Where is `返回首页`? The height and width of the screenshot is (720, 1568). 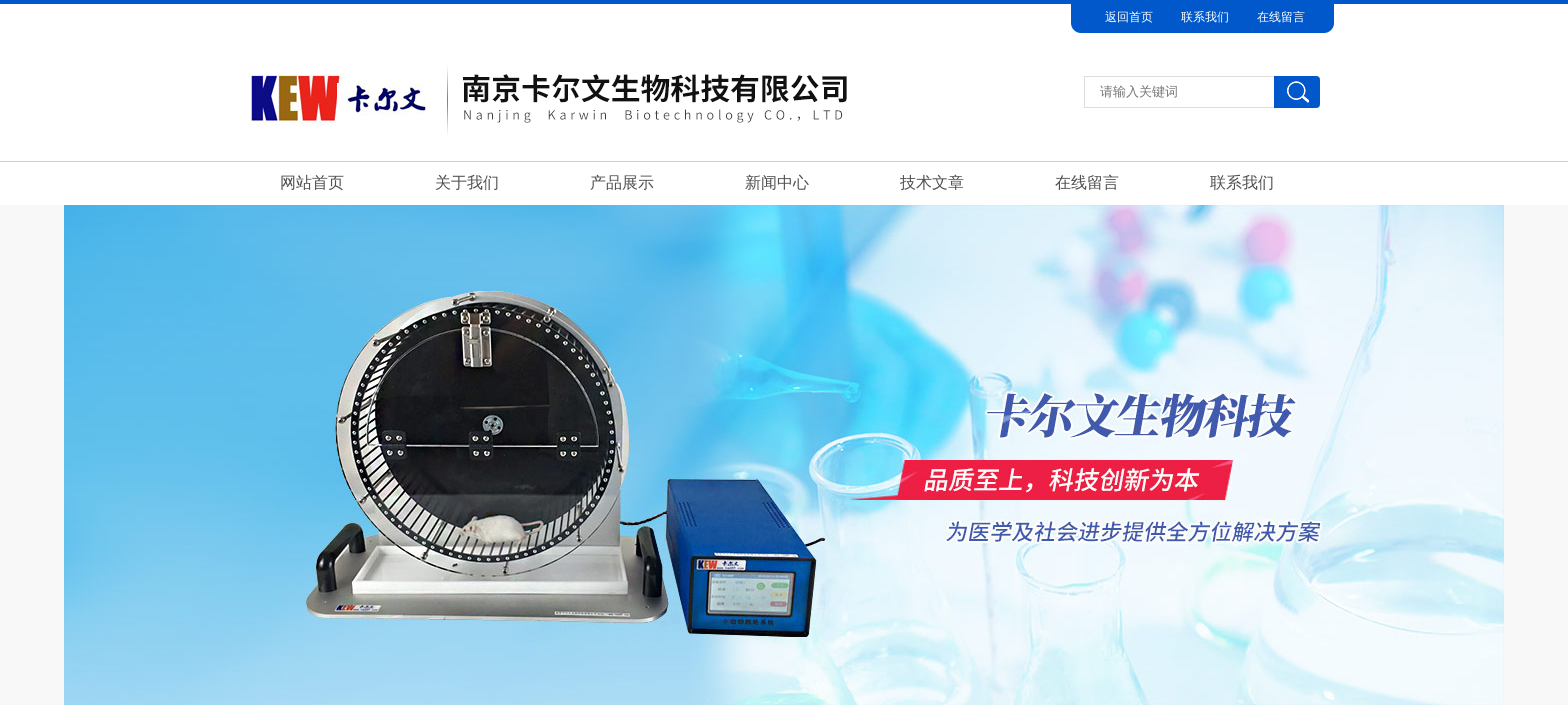 返回首页 is located at coordinates (1129, 17).